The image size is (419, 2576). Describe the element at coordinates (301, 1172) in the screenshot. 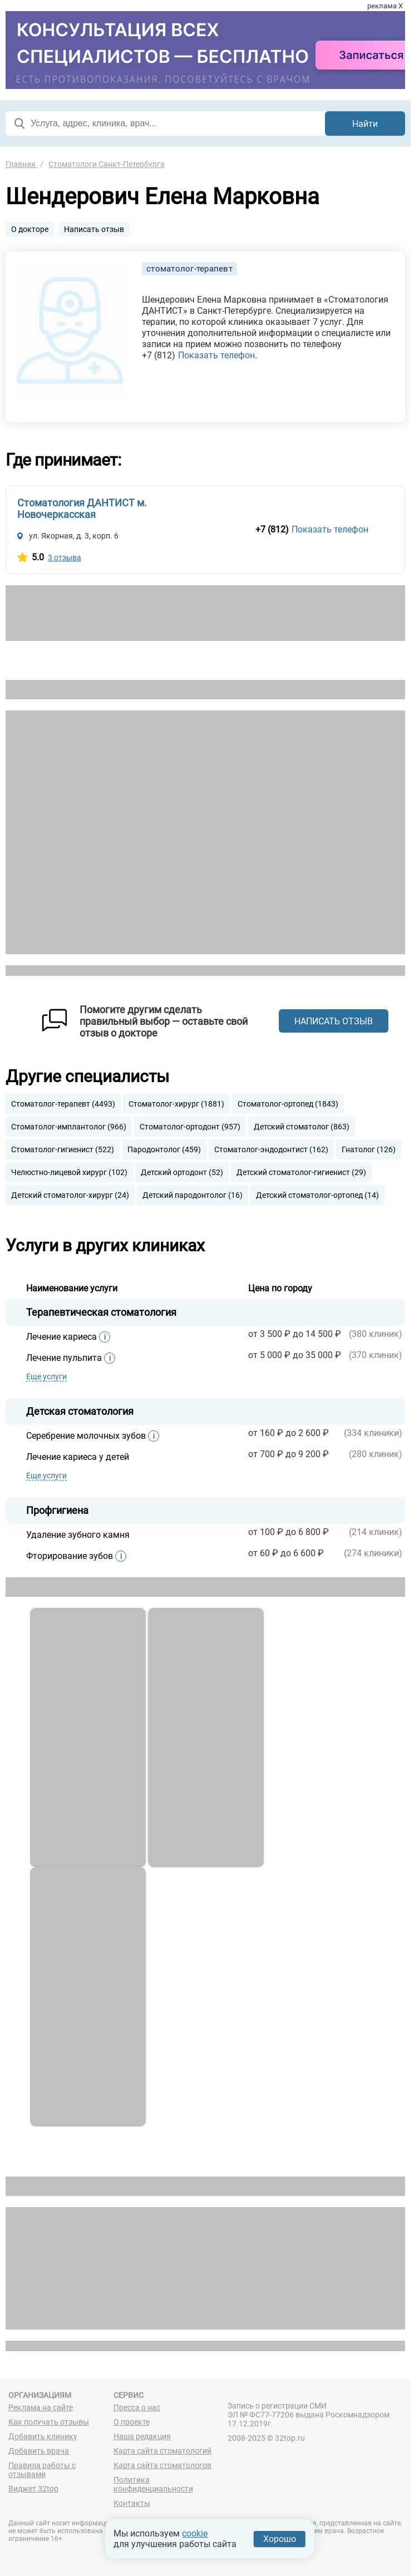

I see `Детский стоматолог-гигиенист (29)` at that location.